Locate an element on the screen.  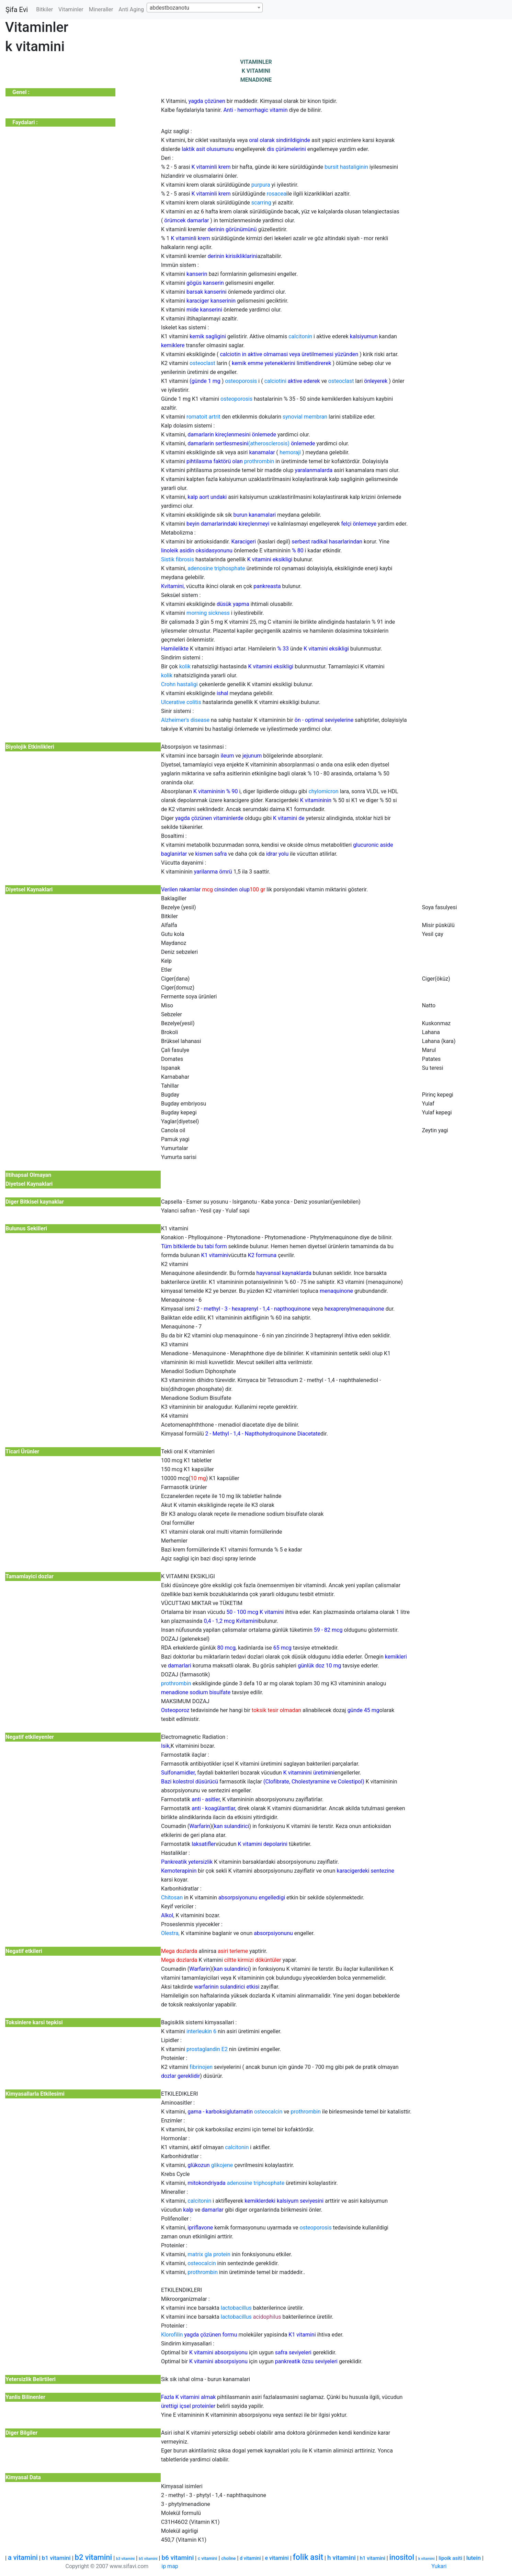
kolik is located at coordinates (185, 666).